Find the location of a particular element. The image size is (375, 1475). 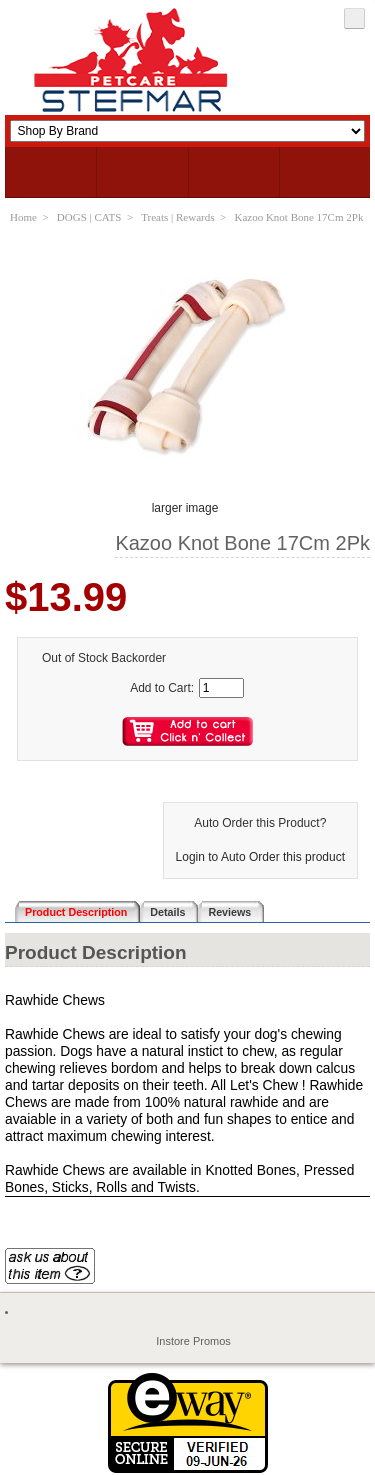

Home is located at coordinates (23, 217).